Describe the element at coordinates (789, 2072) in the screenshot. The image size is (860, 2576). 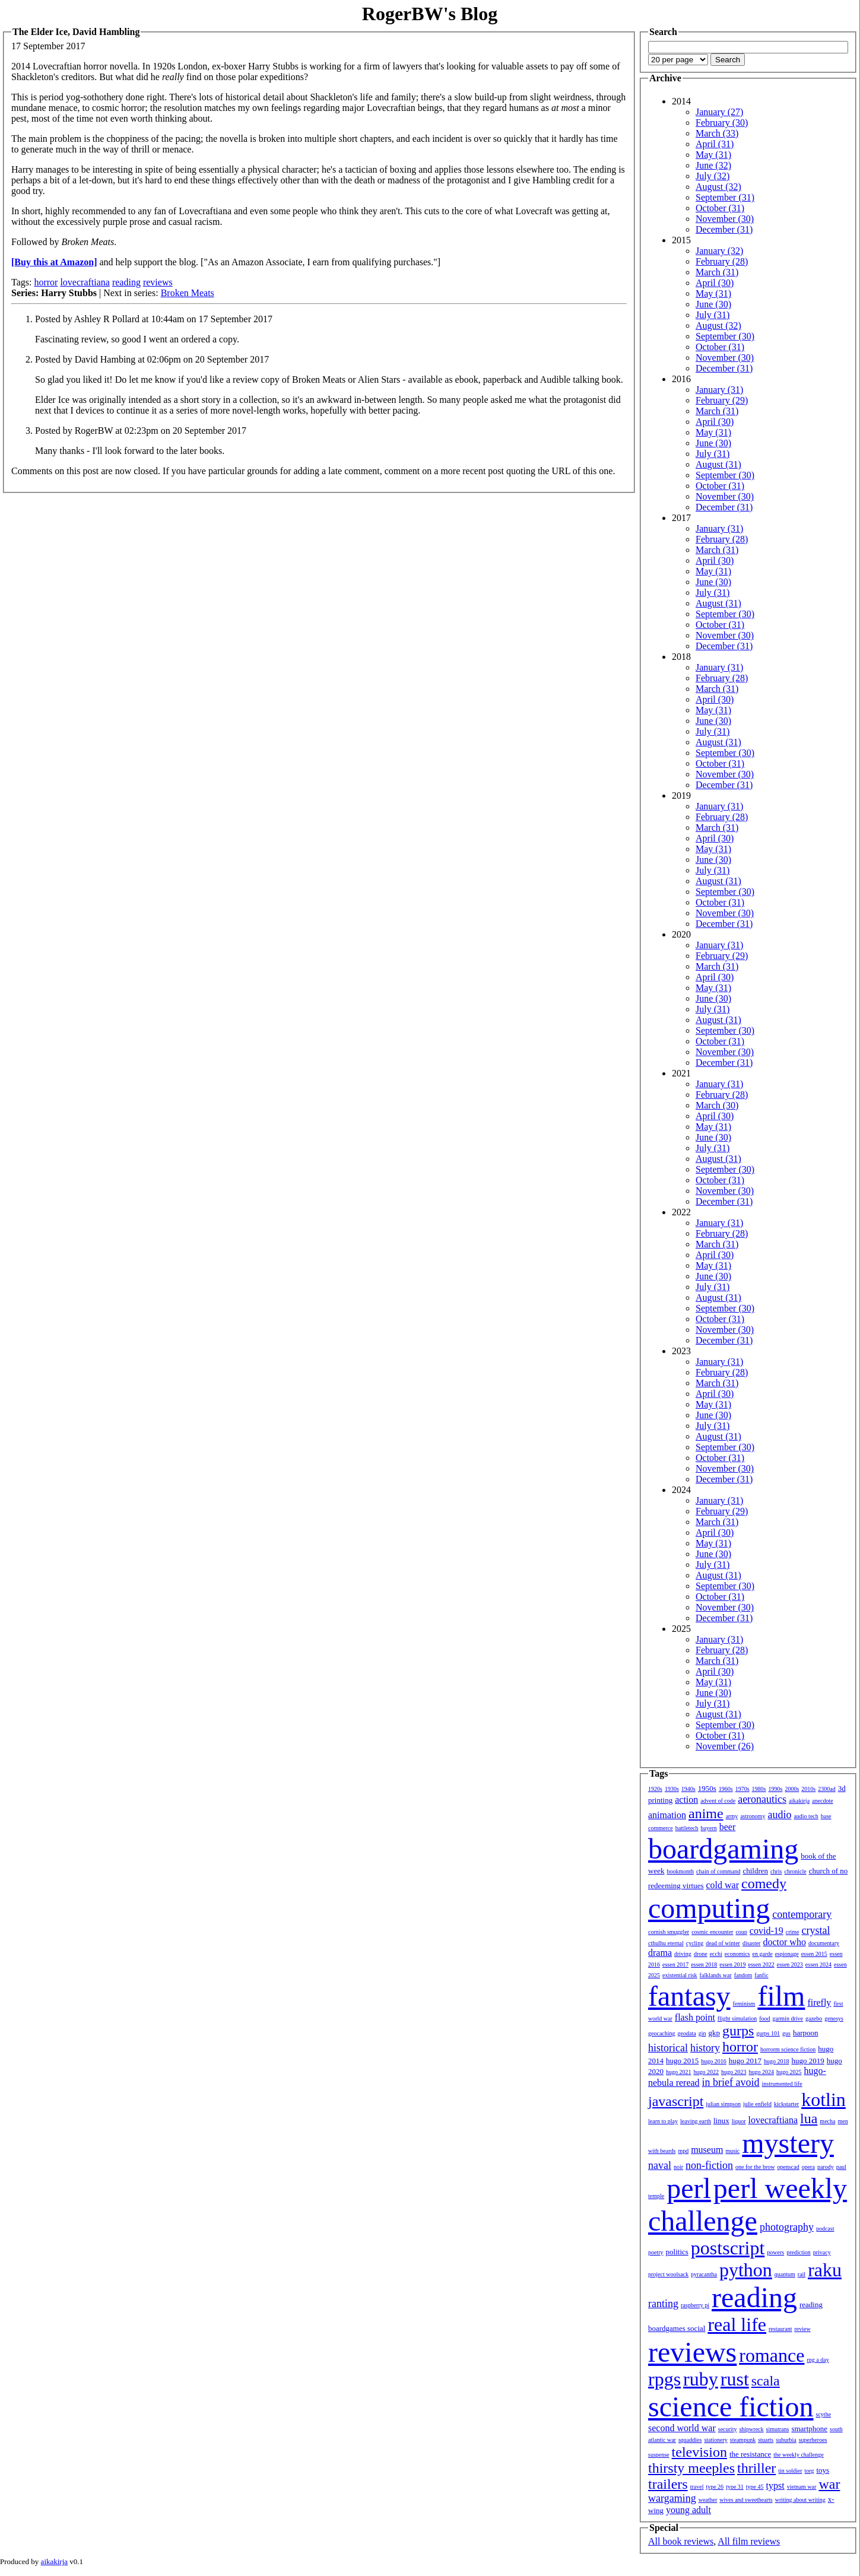
I see `hugo 2025` at that location.